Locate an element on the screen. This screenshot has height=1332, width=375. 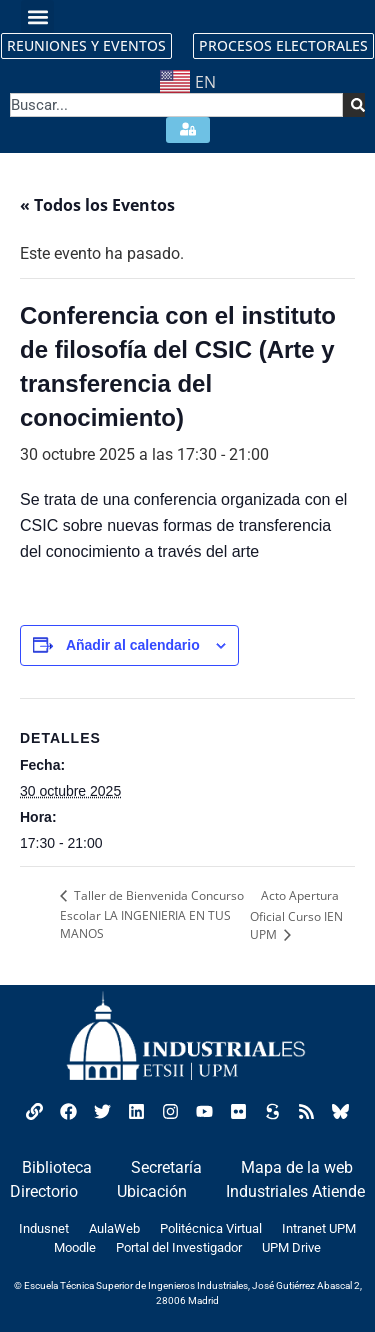
REUNIONES Y EVENTOS is located at coordinates (86, 45).